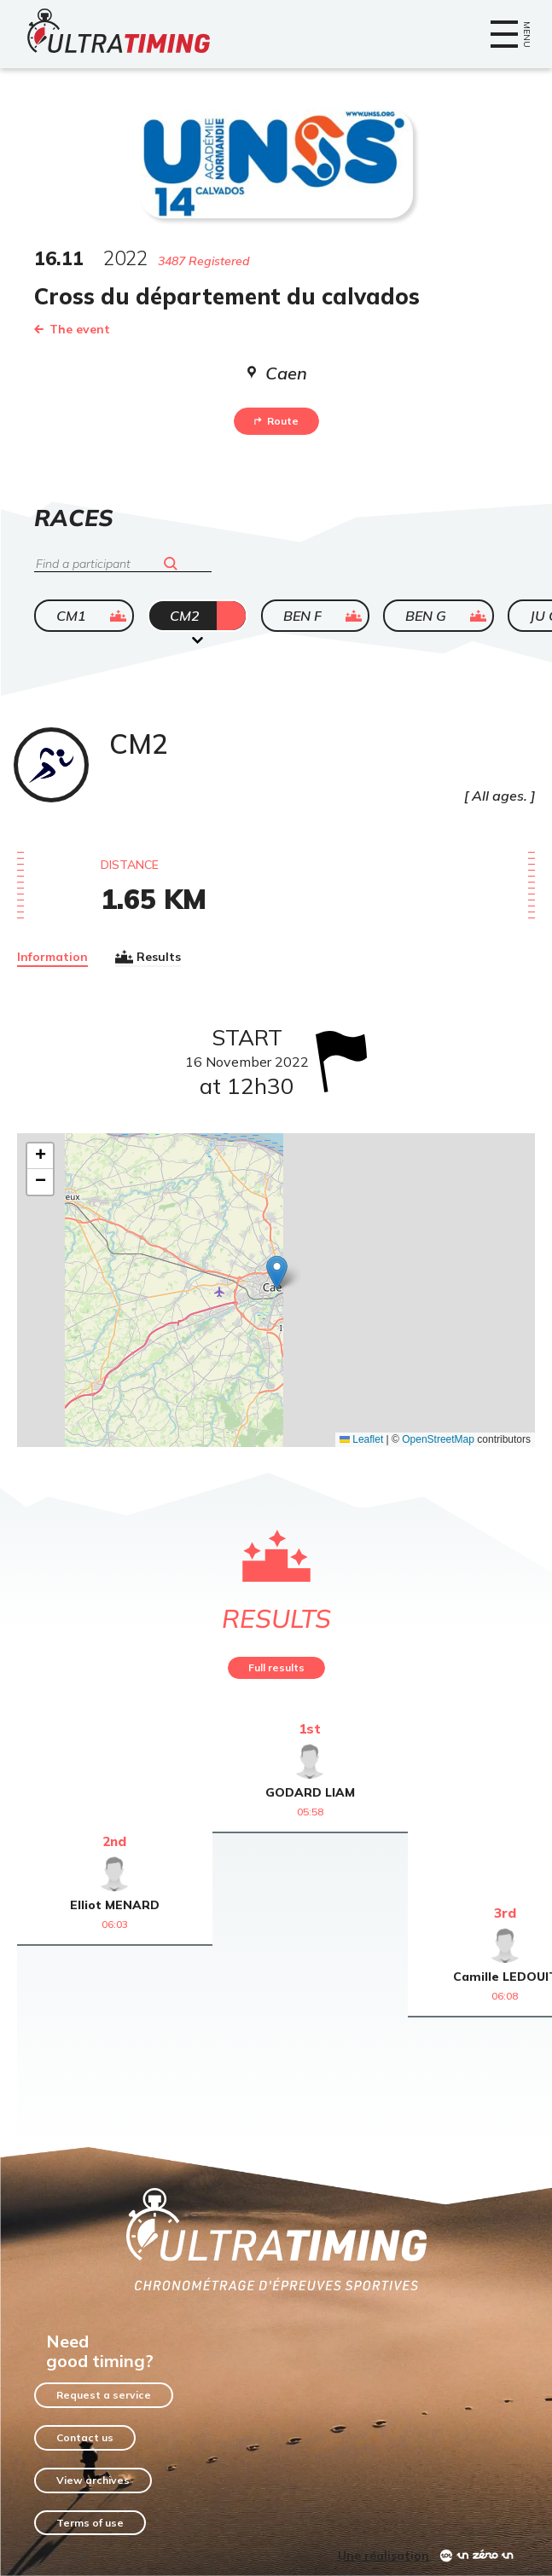 This screenshot has height=2576, width=552. Describe the element at coordinates (277, 1272) in the screenshot. I see `[button]` at that location.